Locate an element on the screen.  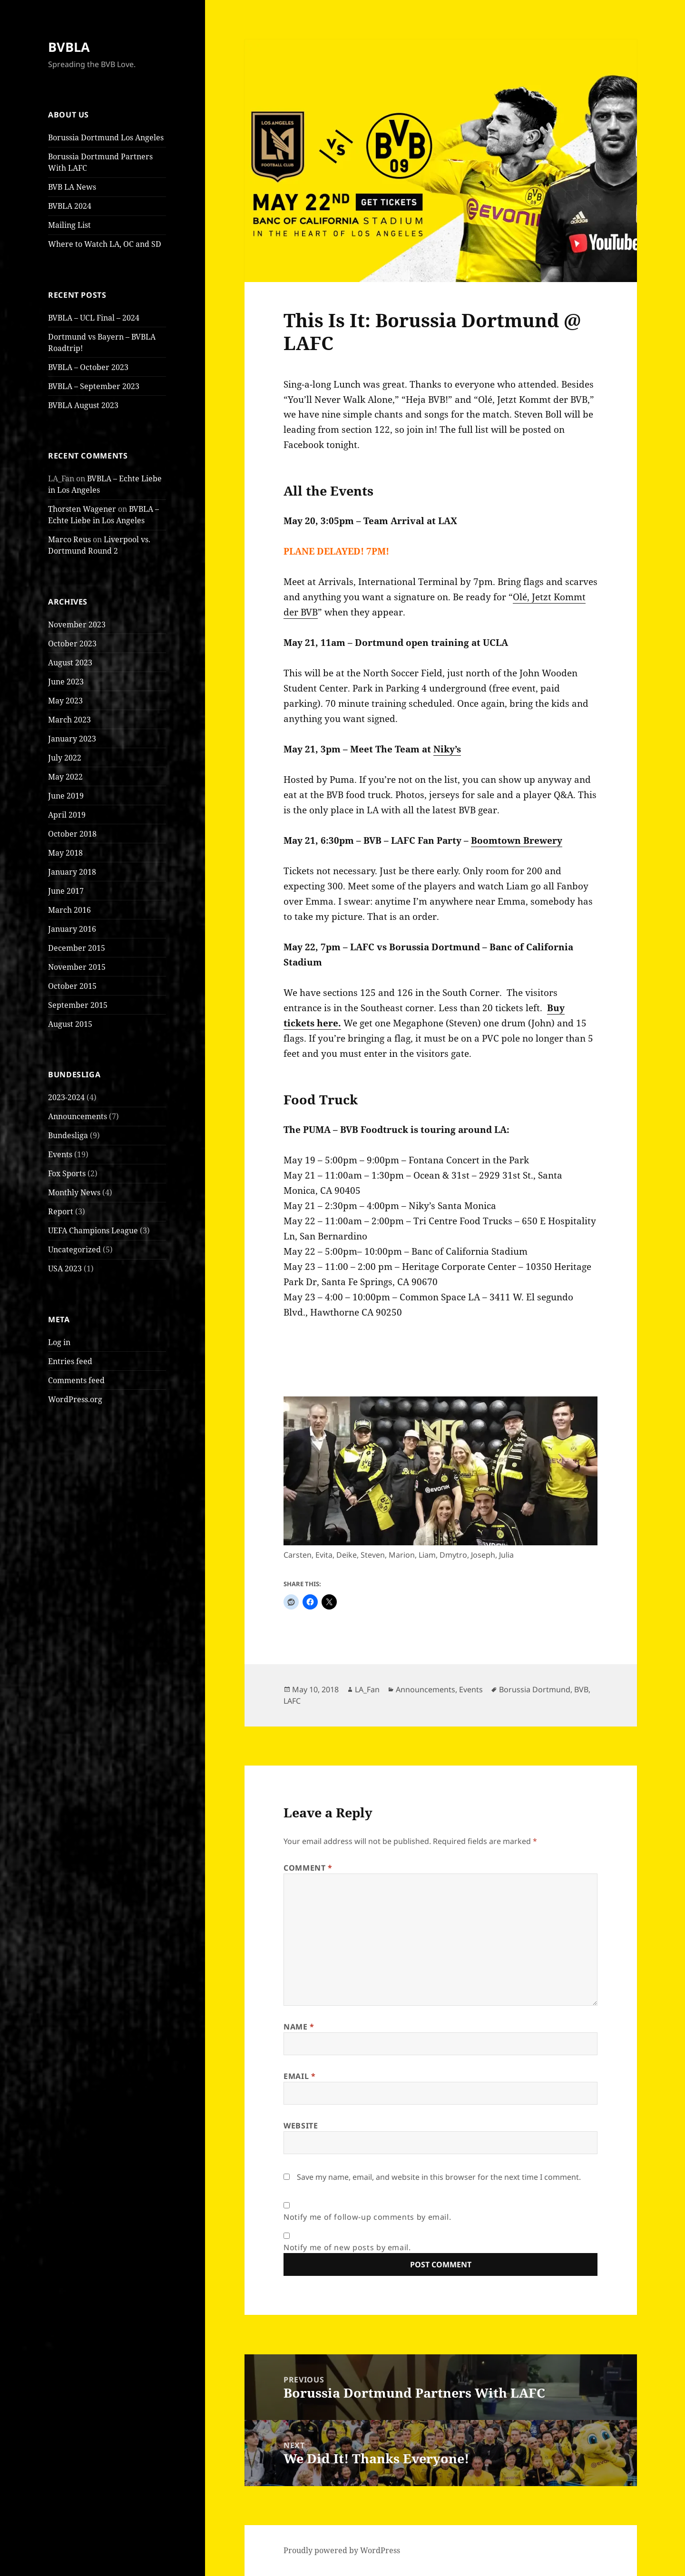
Name is located at coordinates (299, 2026).